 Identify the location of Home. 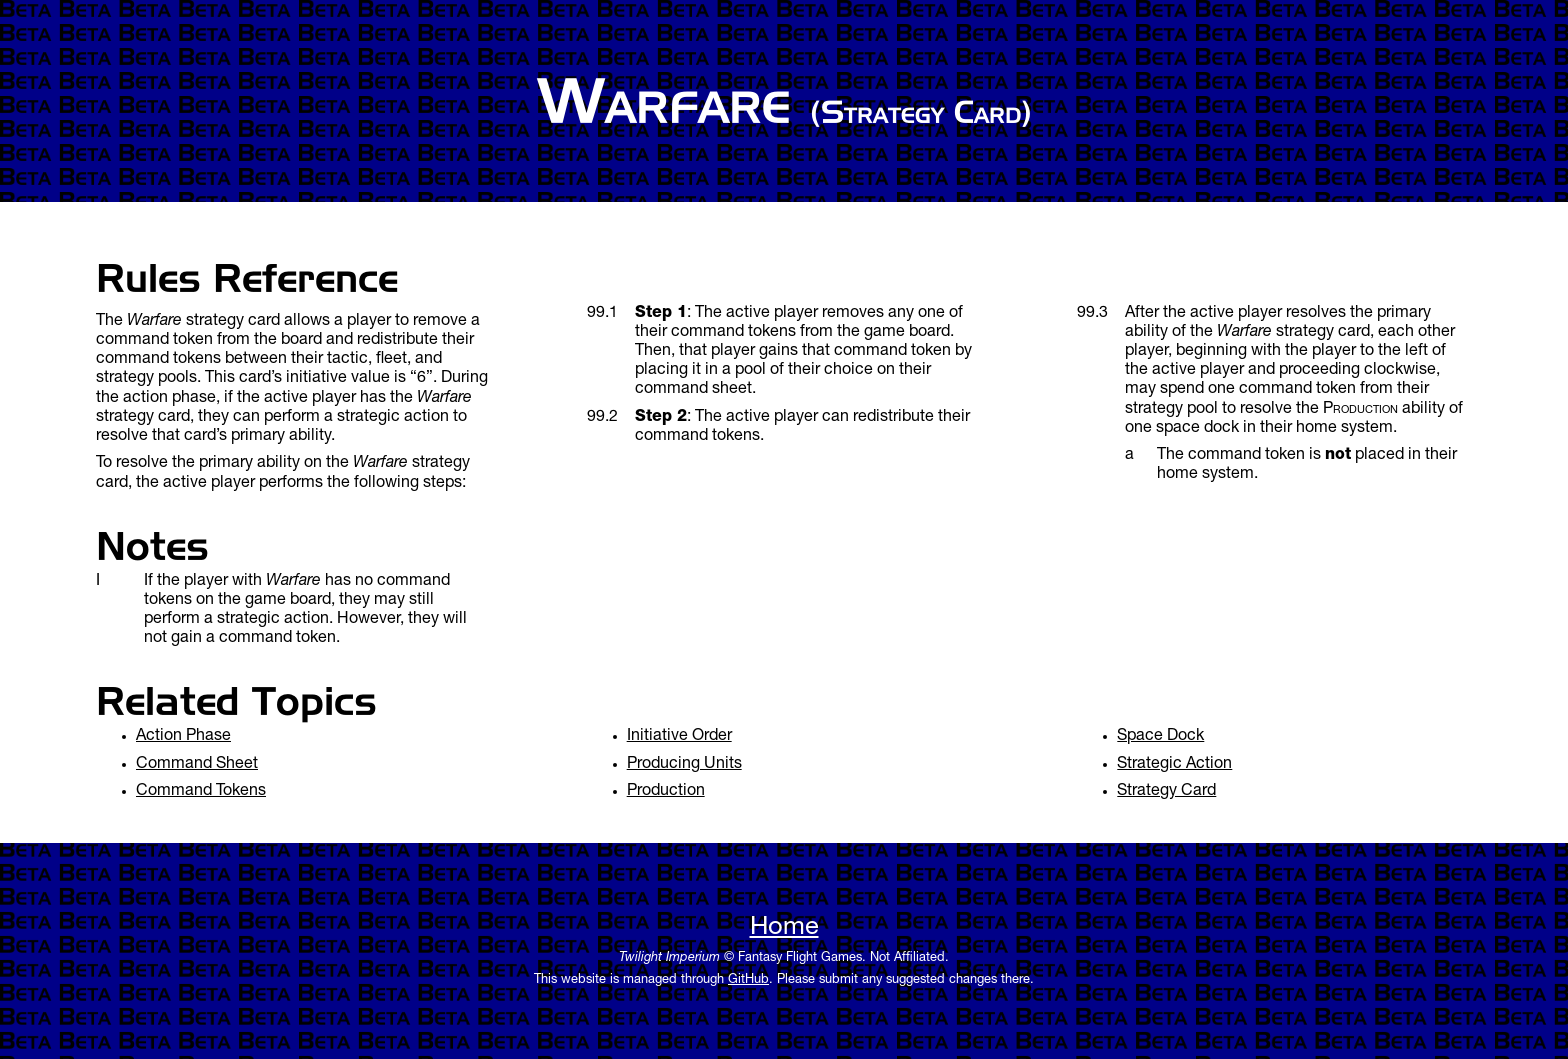
(784, 928).